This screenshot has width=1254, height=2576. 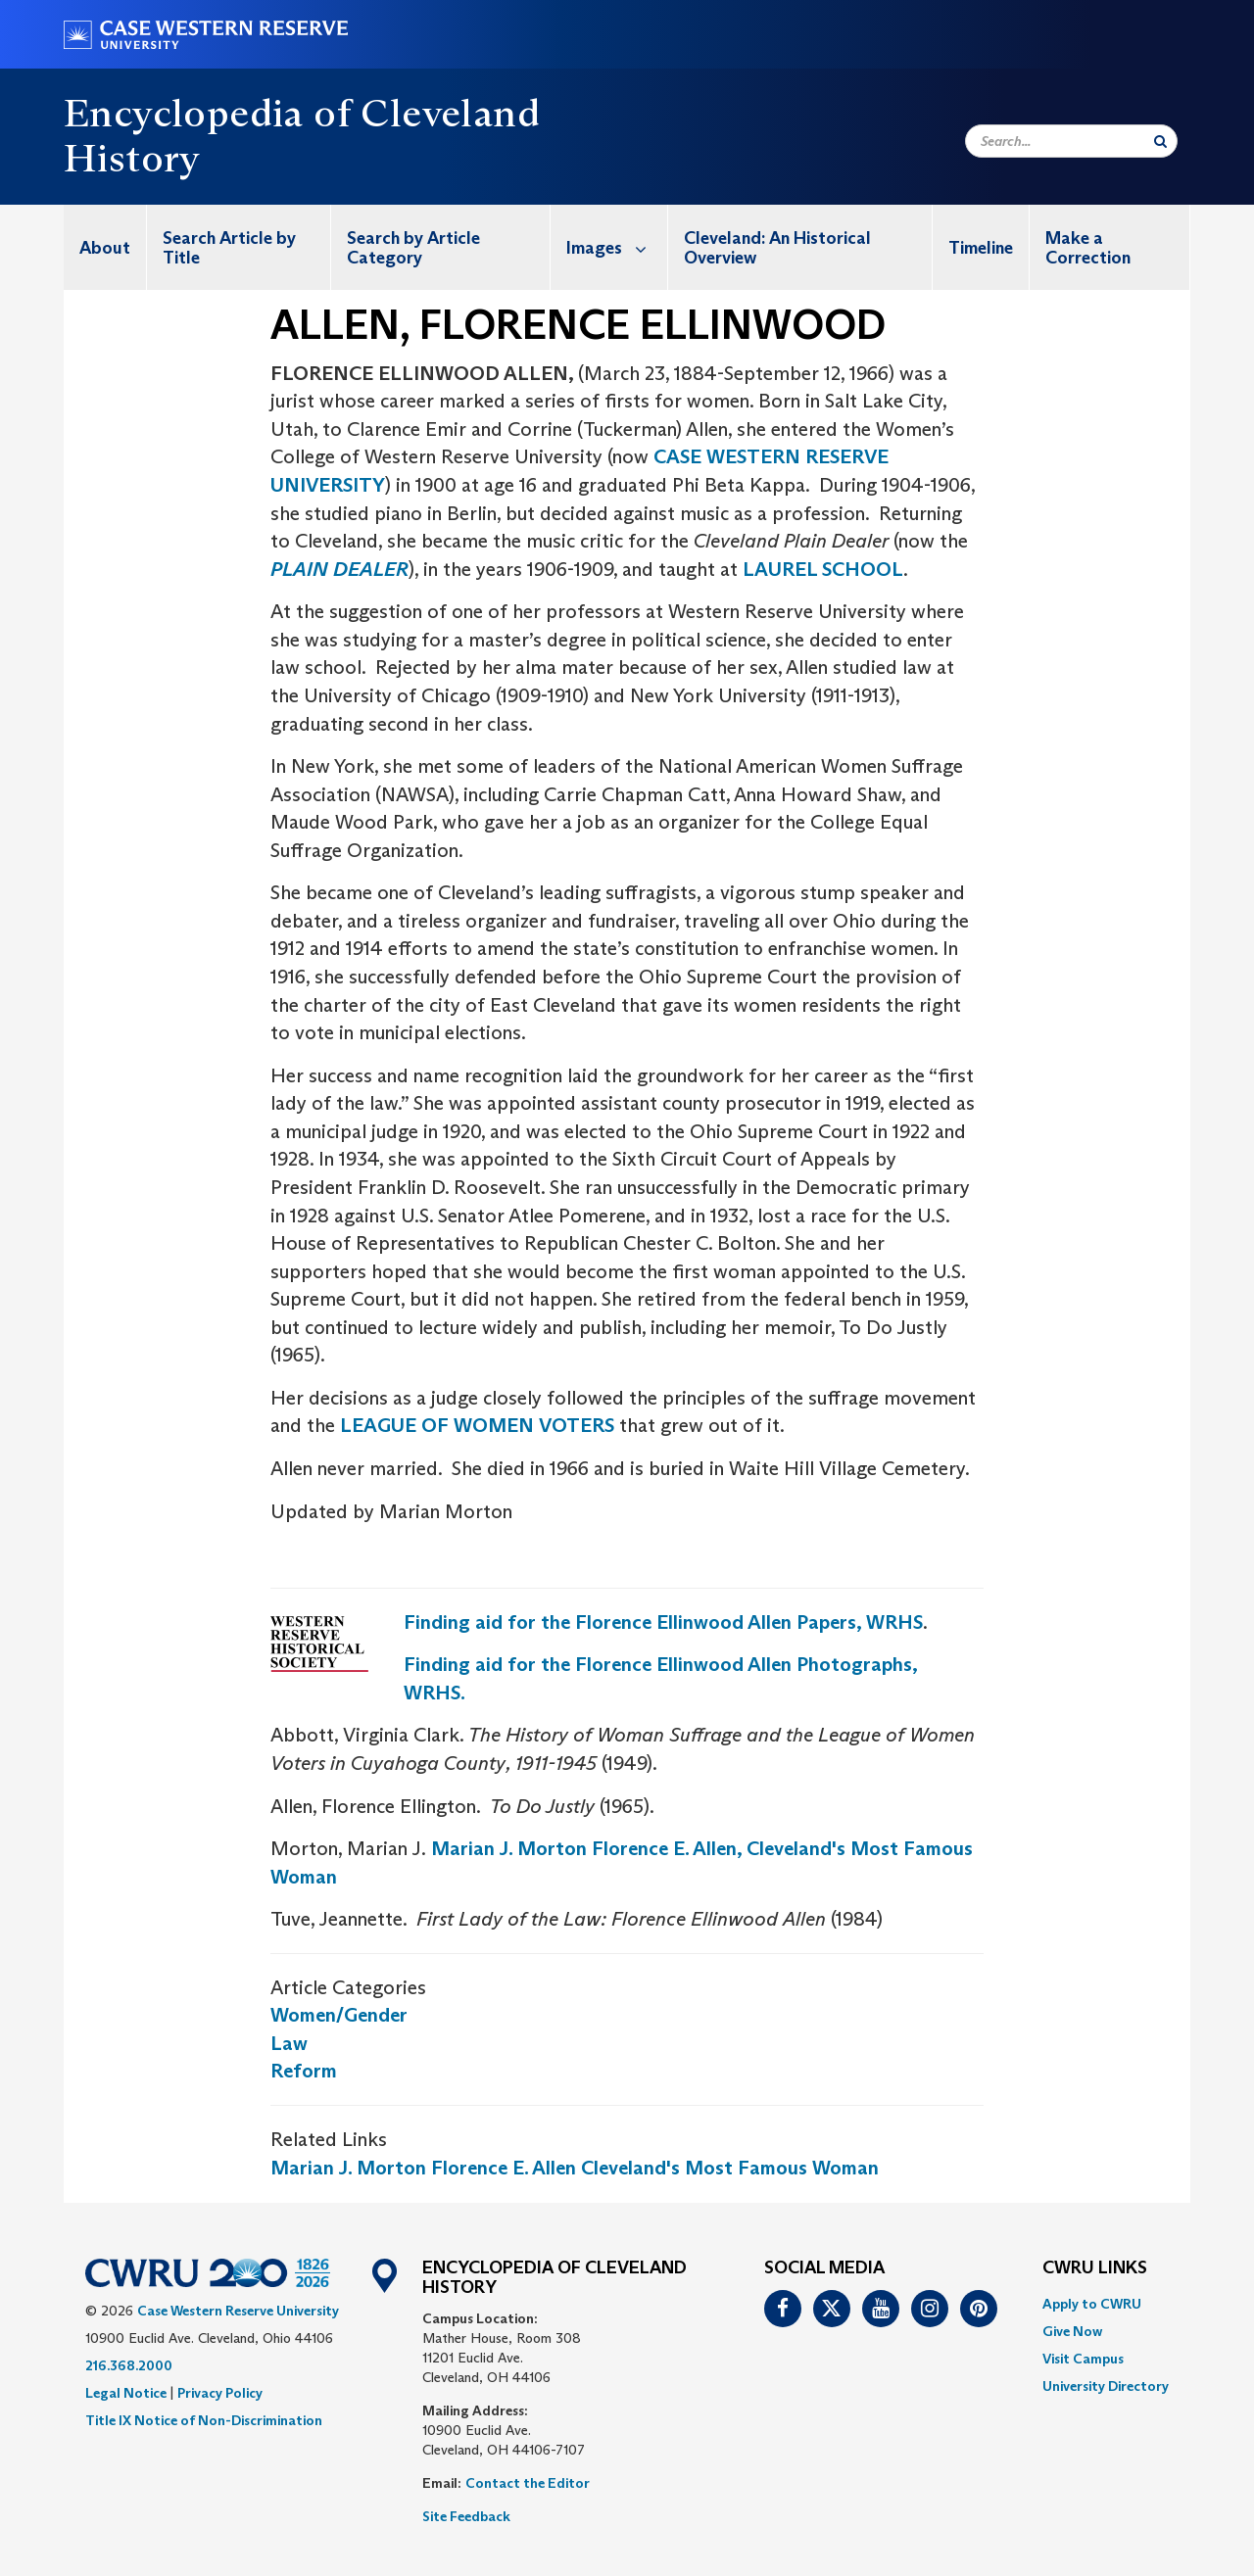 I want to click on Finding aid for the Florence Ellinwood Allen Papers, WRHS, so click(x=663, y=1622).